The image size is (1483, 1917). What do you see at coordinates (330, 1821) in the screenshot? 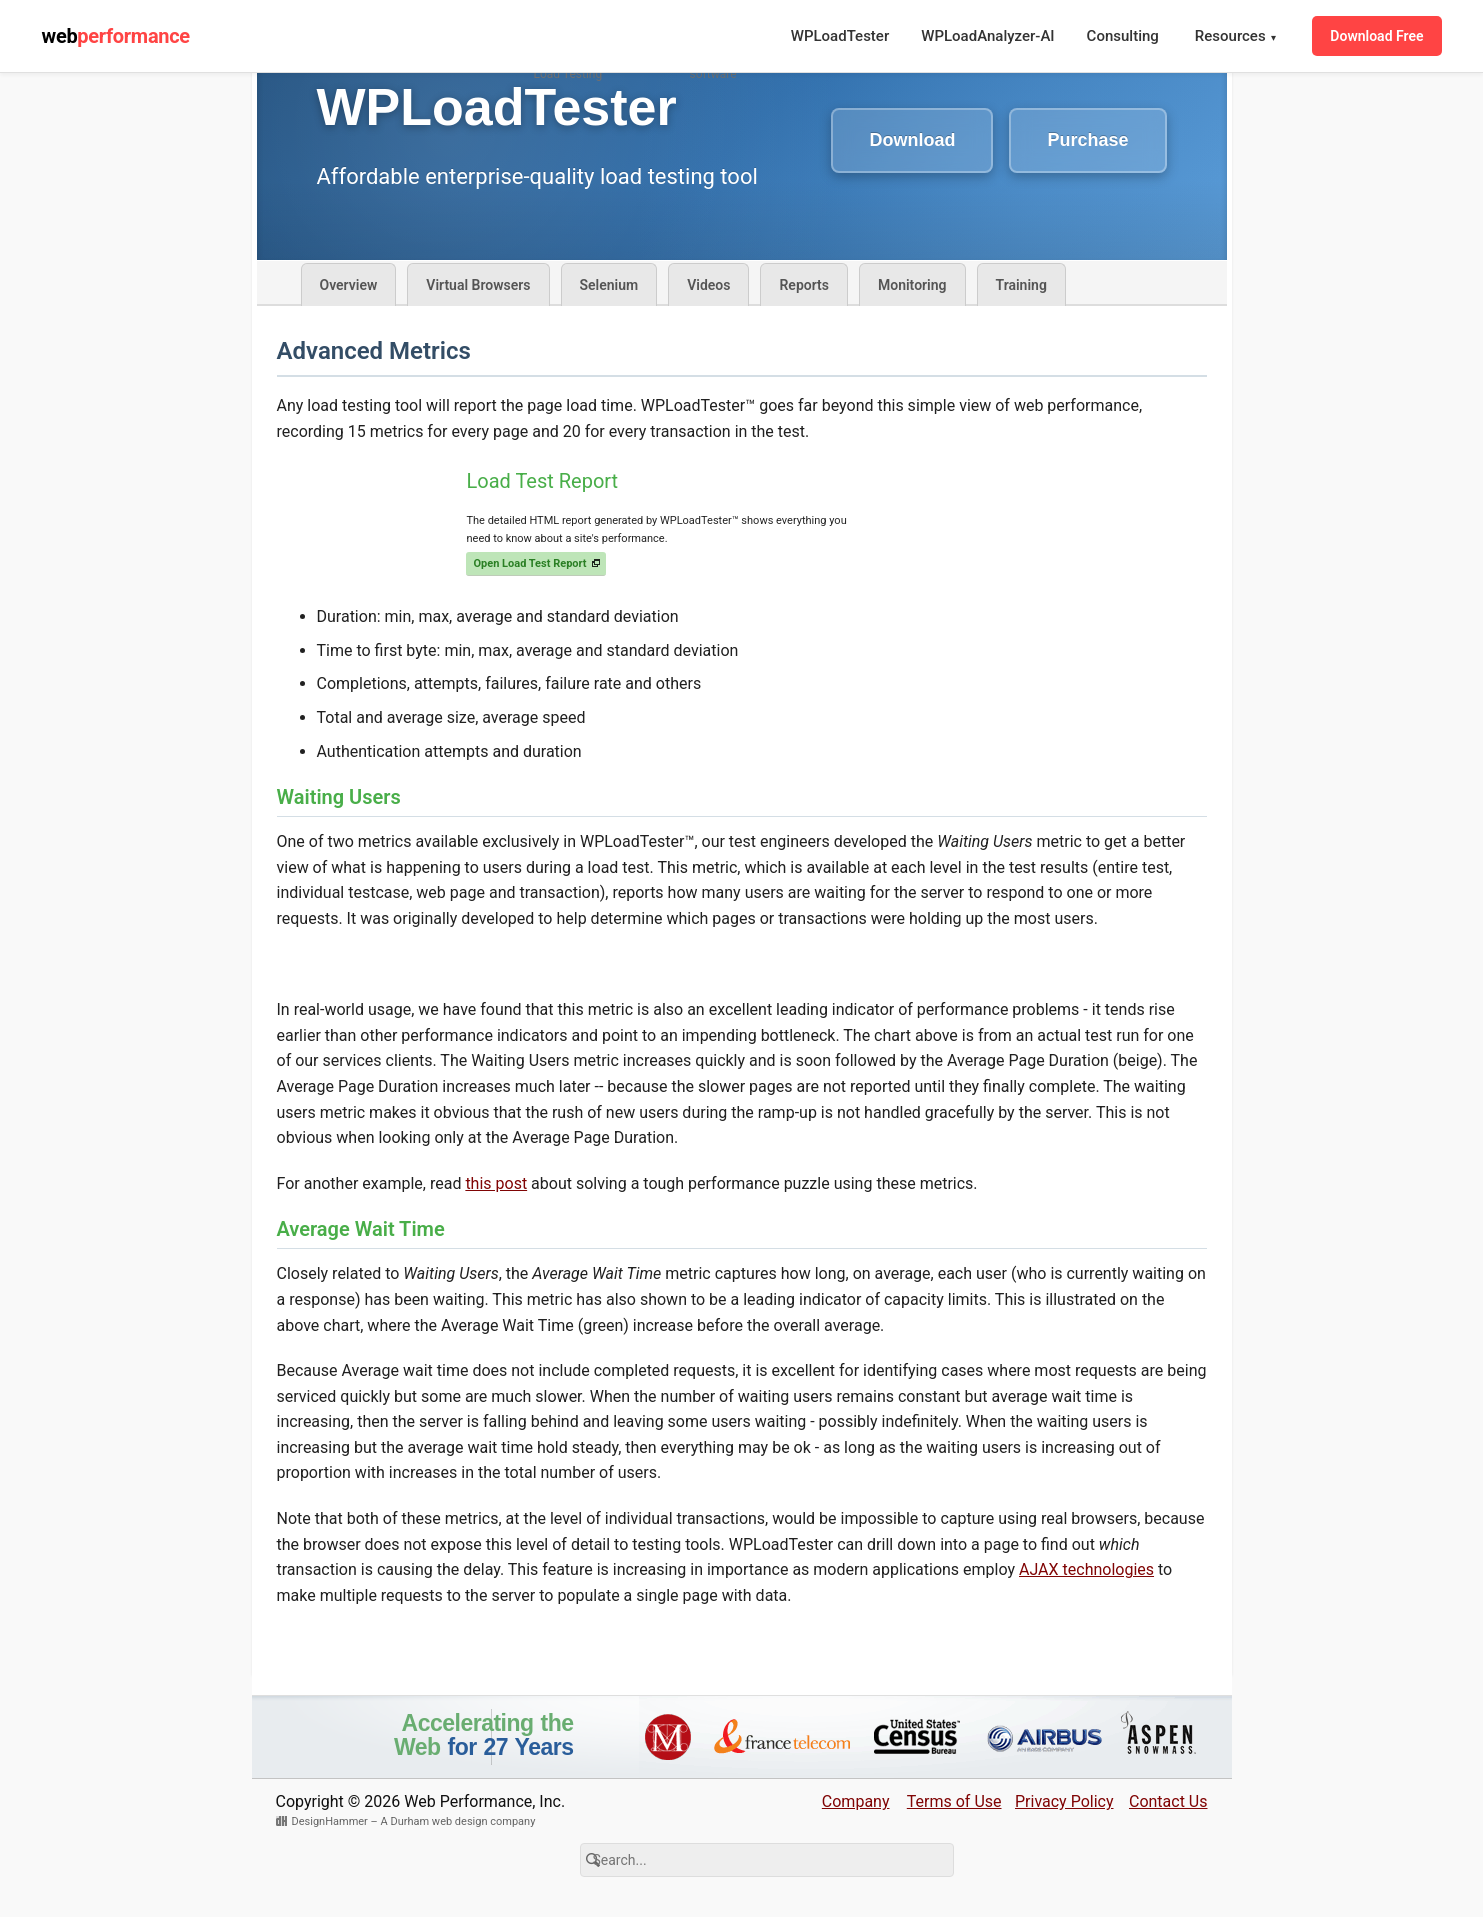
I see `DesignHammer` at bounding box center [330, 1821].